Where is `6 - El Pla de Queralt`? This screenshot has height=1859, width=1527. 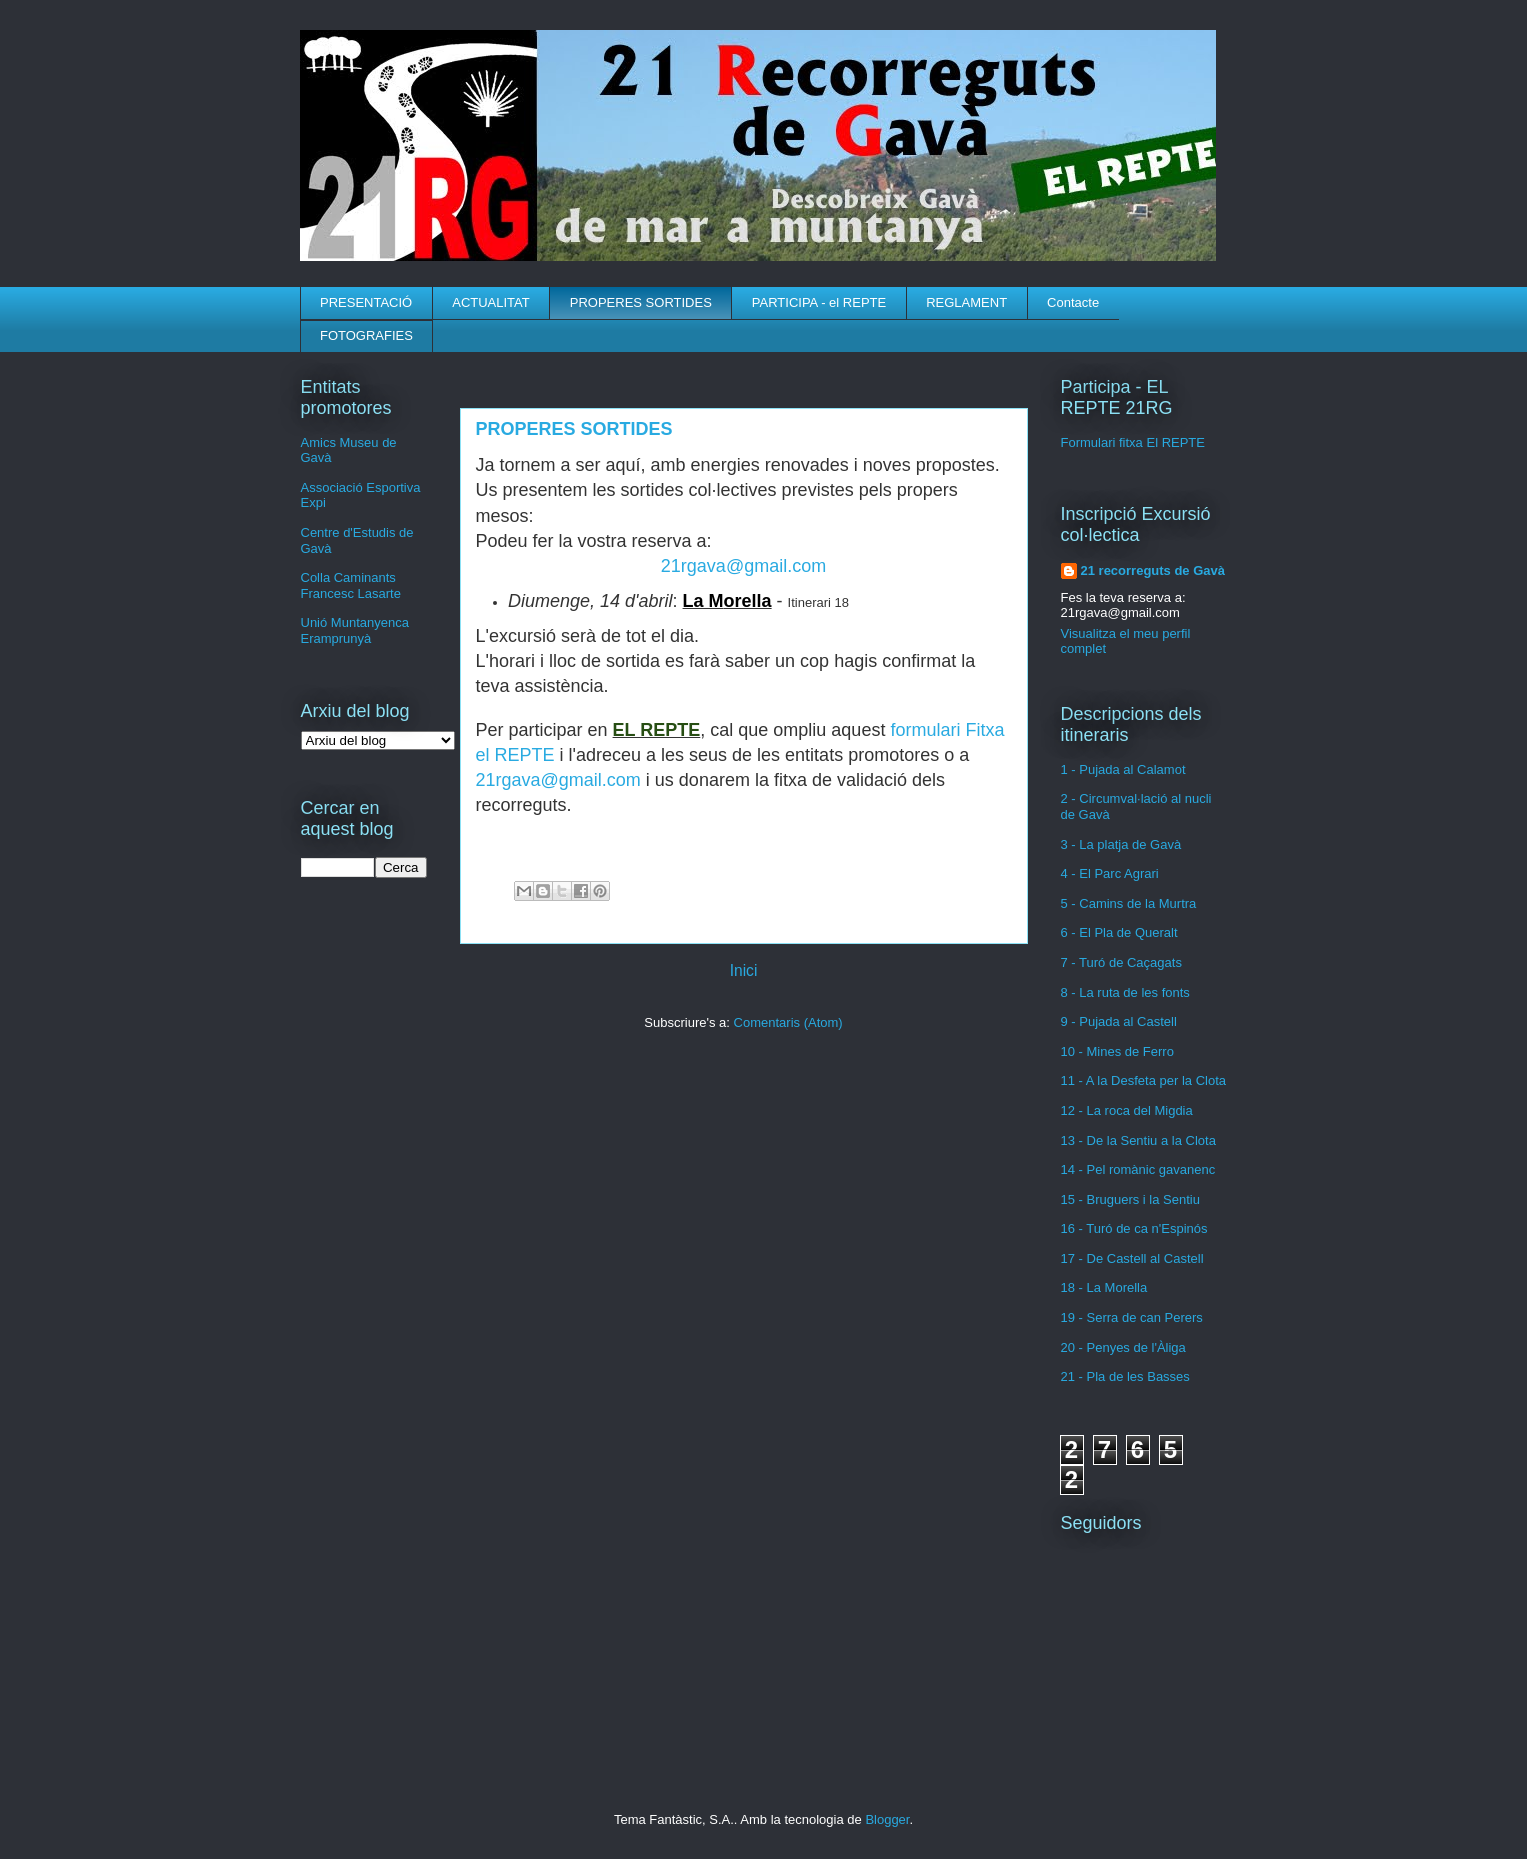
6 - El Pla de Queralt is located at coordinates (1119, 932).